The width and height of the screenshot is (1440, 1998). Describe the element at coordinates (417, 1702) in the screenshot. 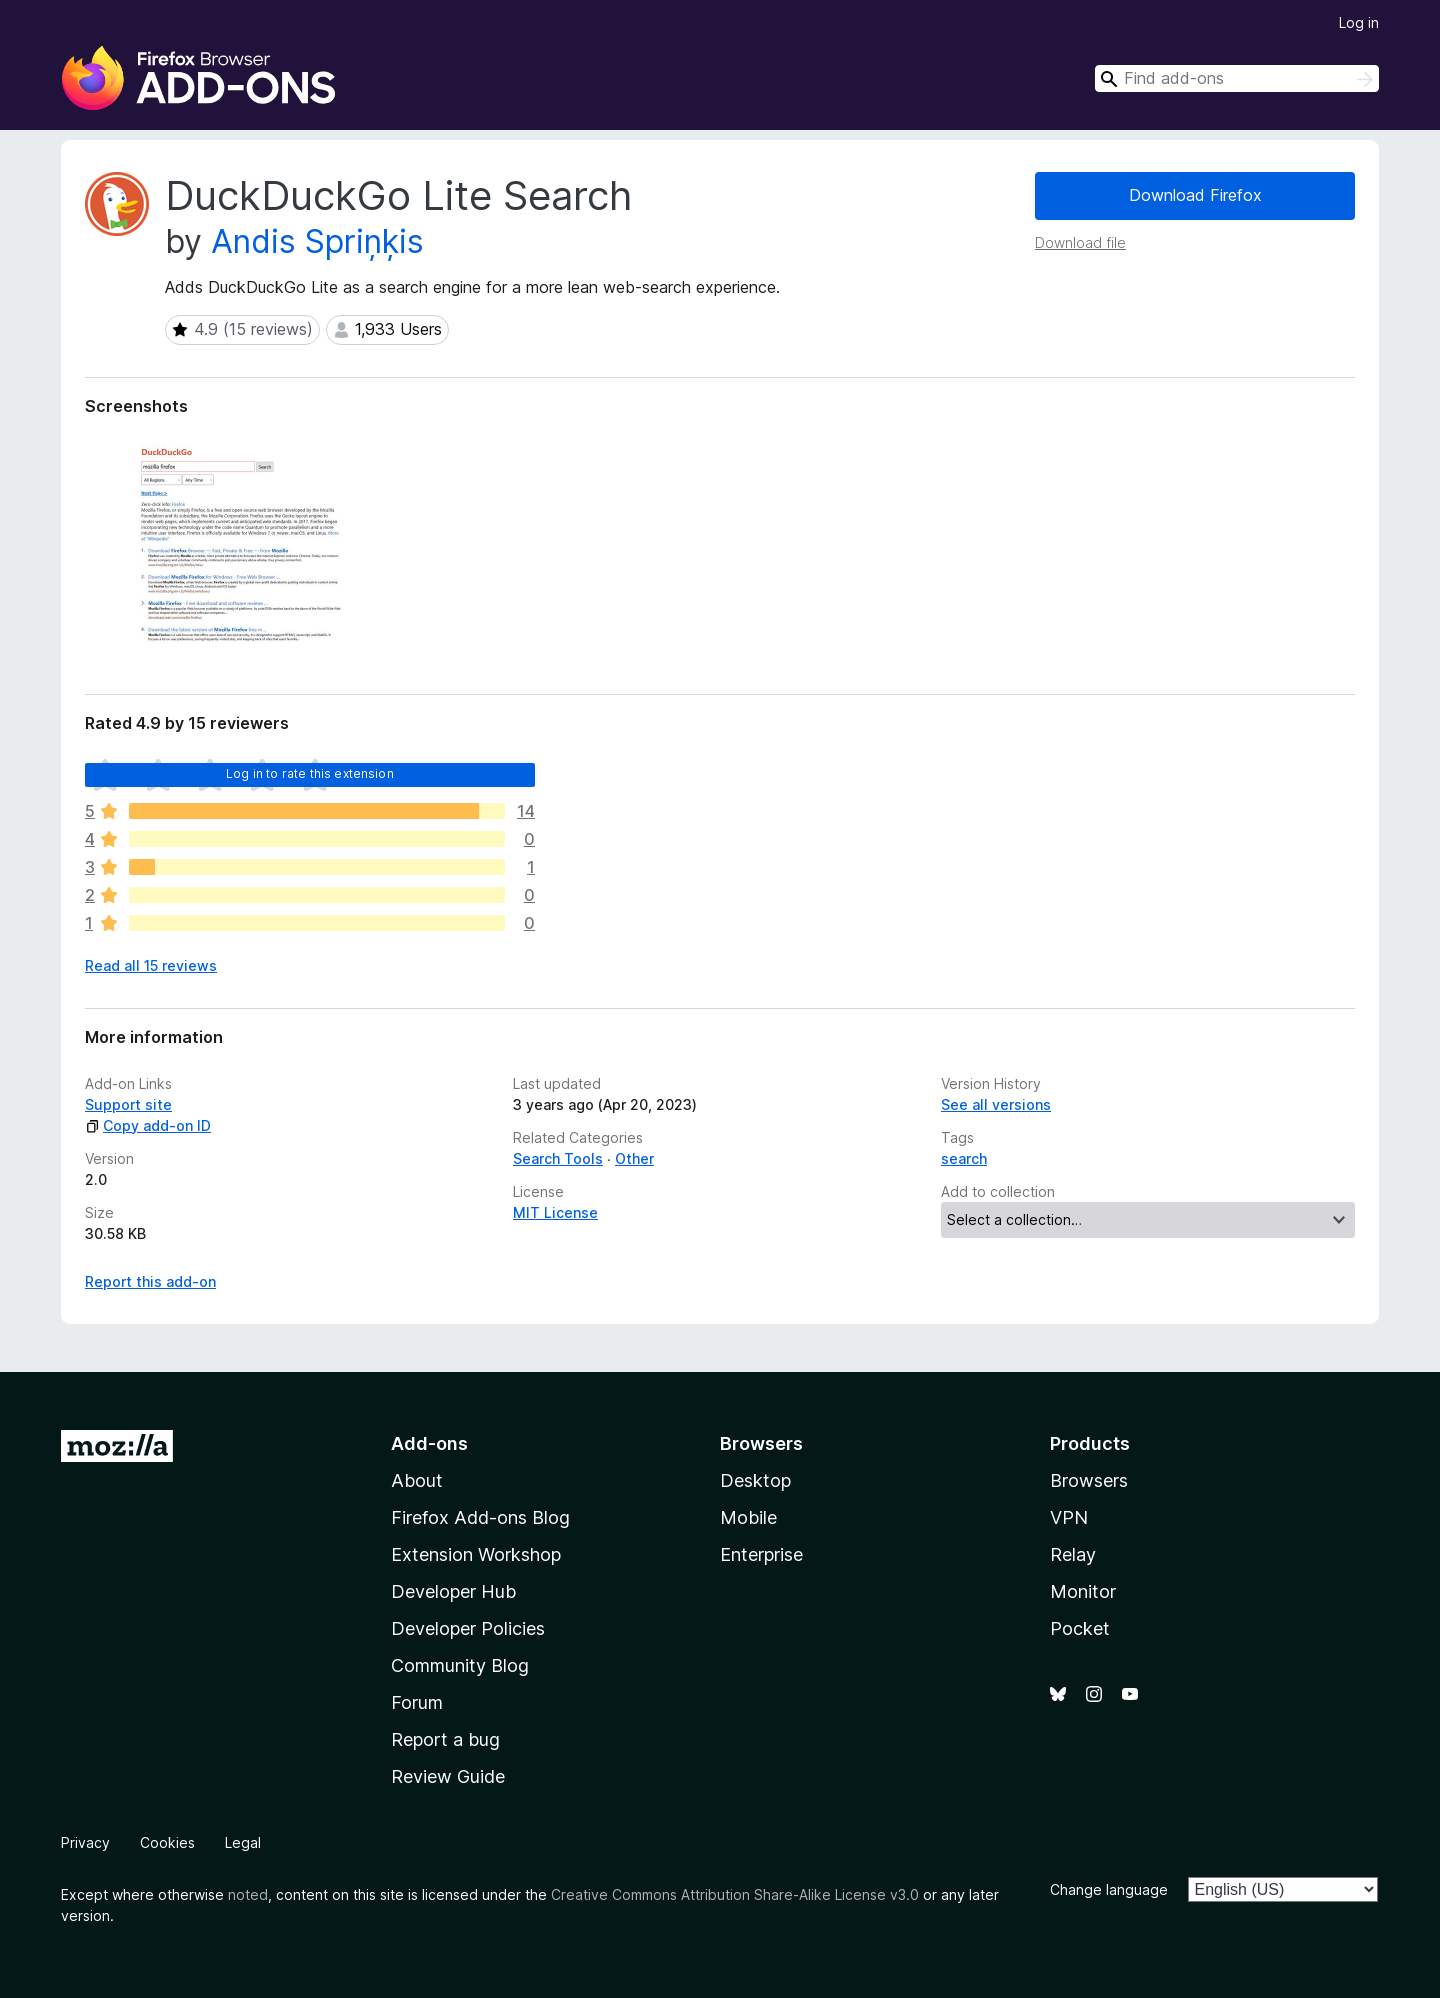

I see `Forum` at that location.